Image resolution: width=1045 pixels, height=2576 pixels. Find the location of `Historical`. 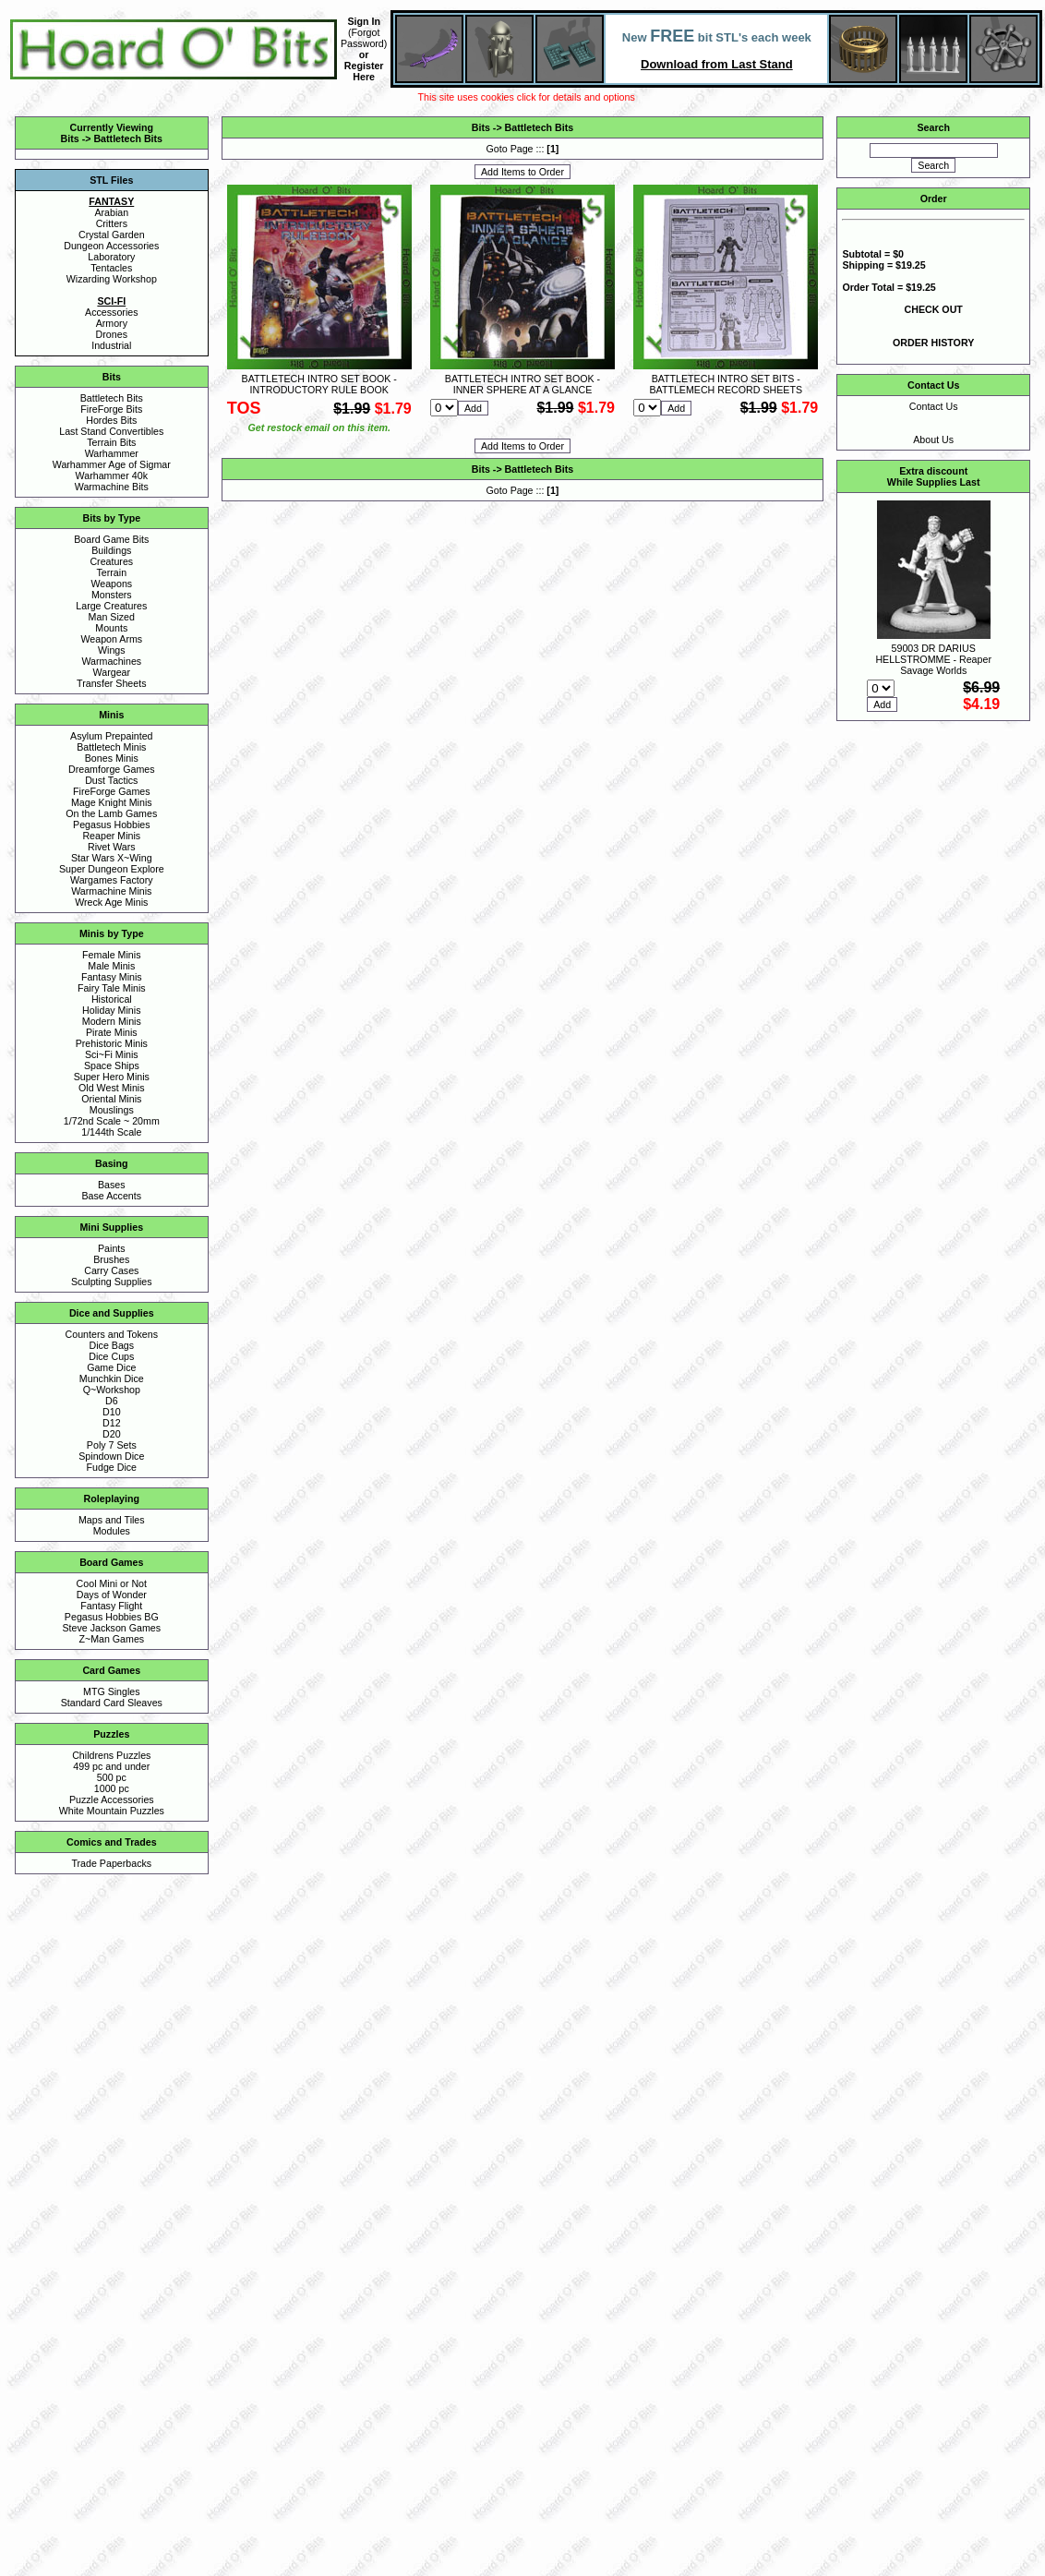

Historical is located at coordinates (111, 999).